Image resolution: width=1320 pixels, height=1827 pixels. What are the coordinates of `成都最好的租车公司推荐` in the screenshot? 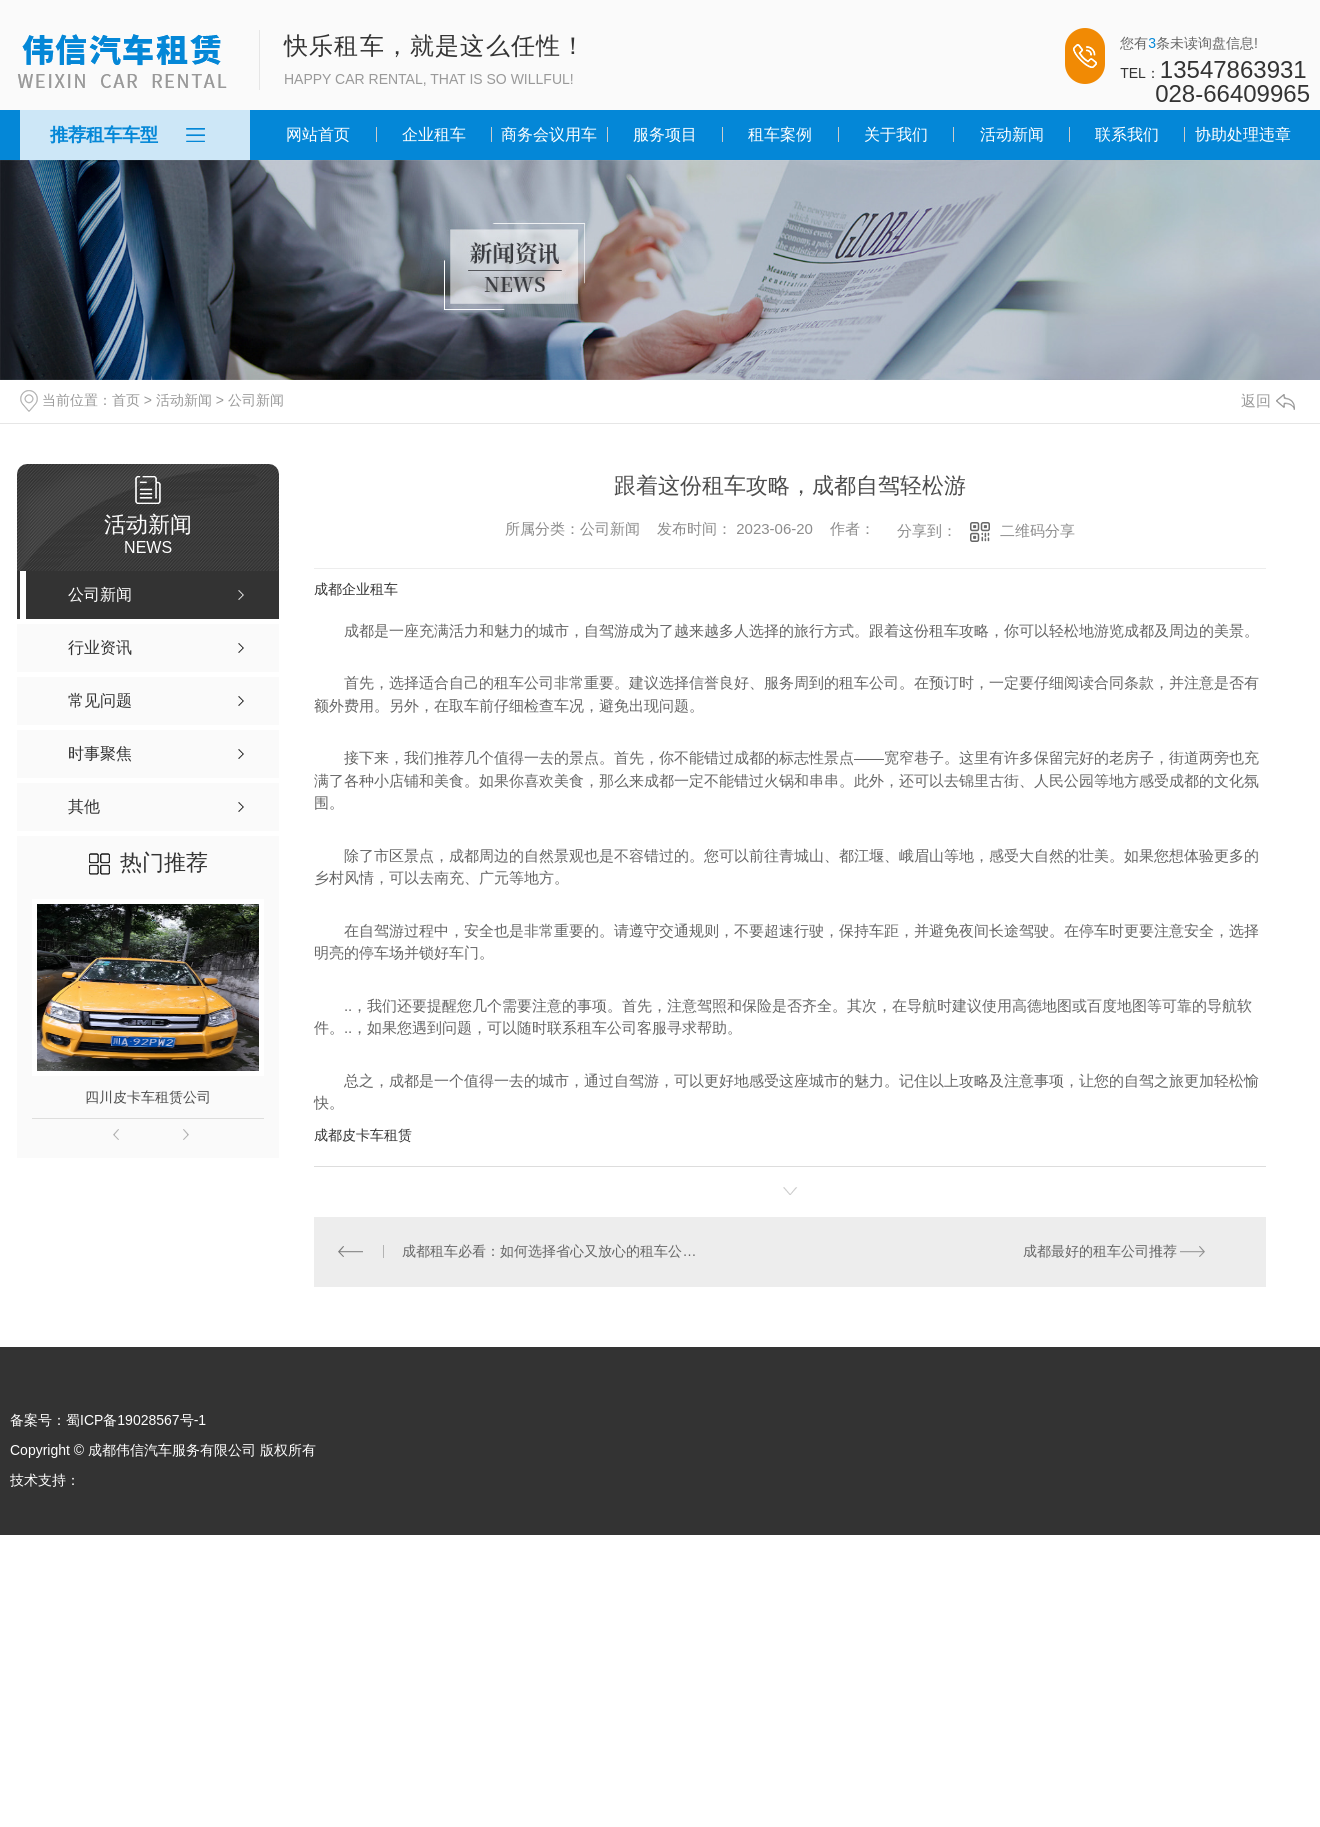 It's located at (1100, 1252).